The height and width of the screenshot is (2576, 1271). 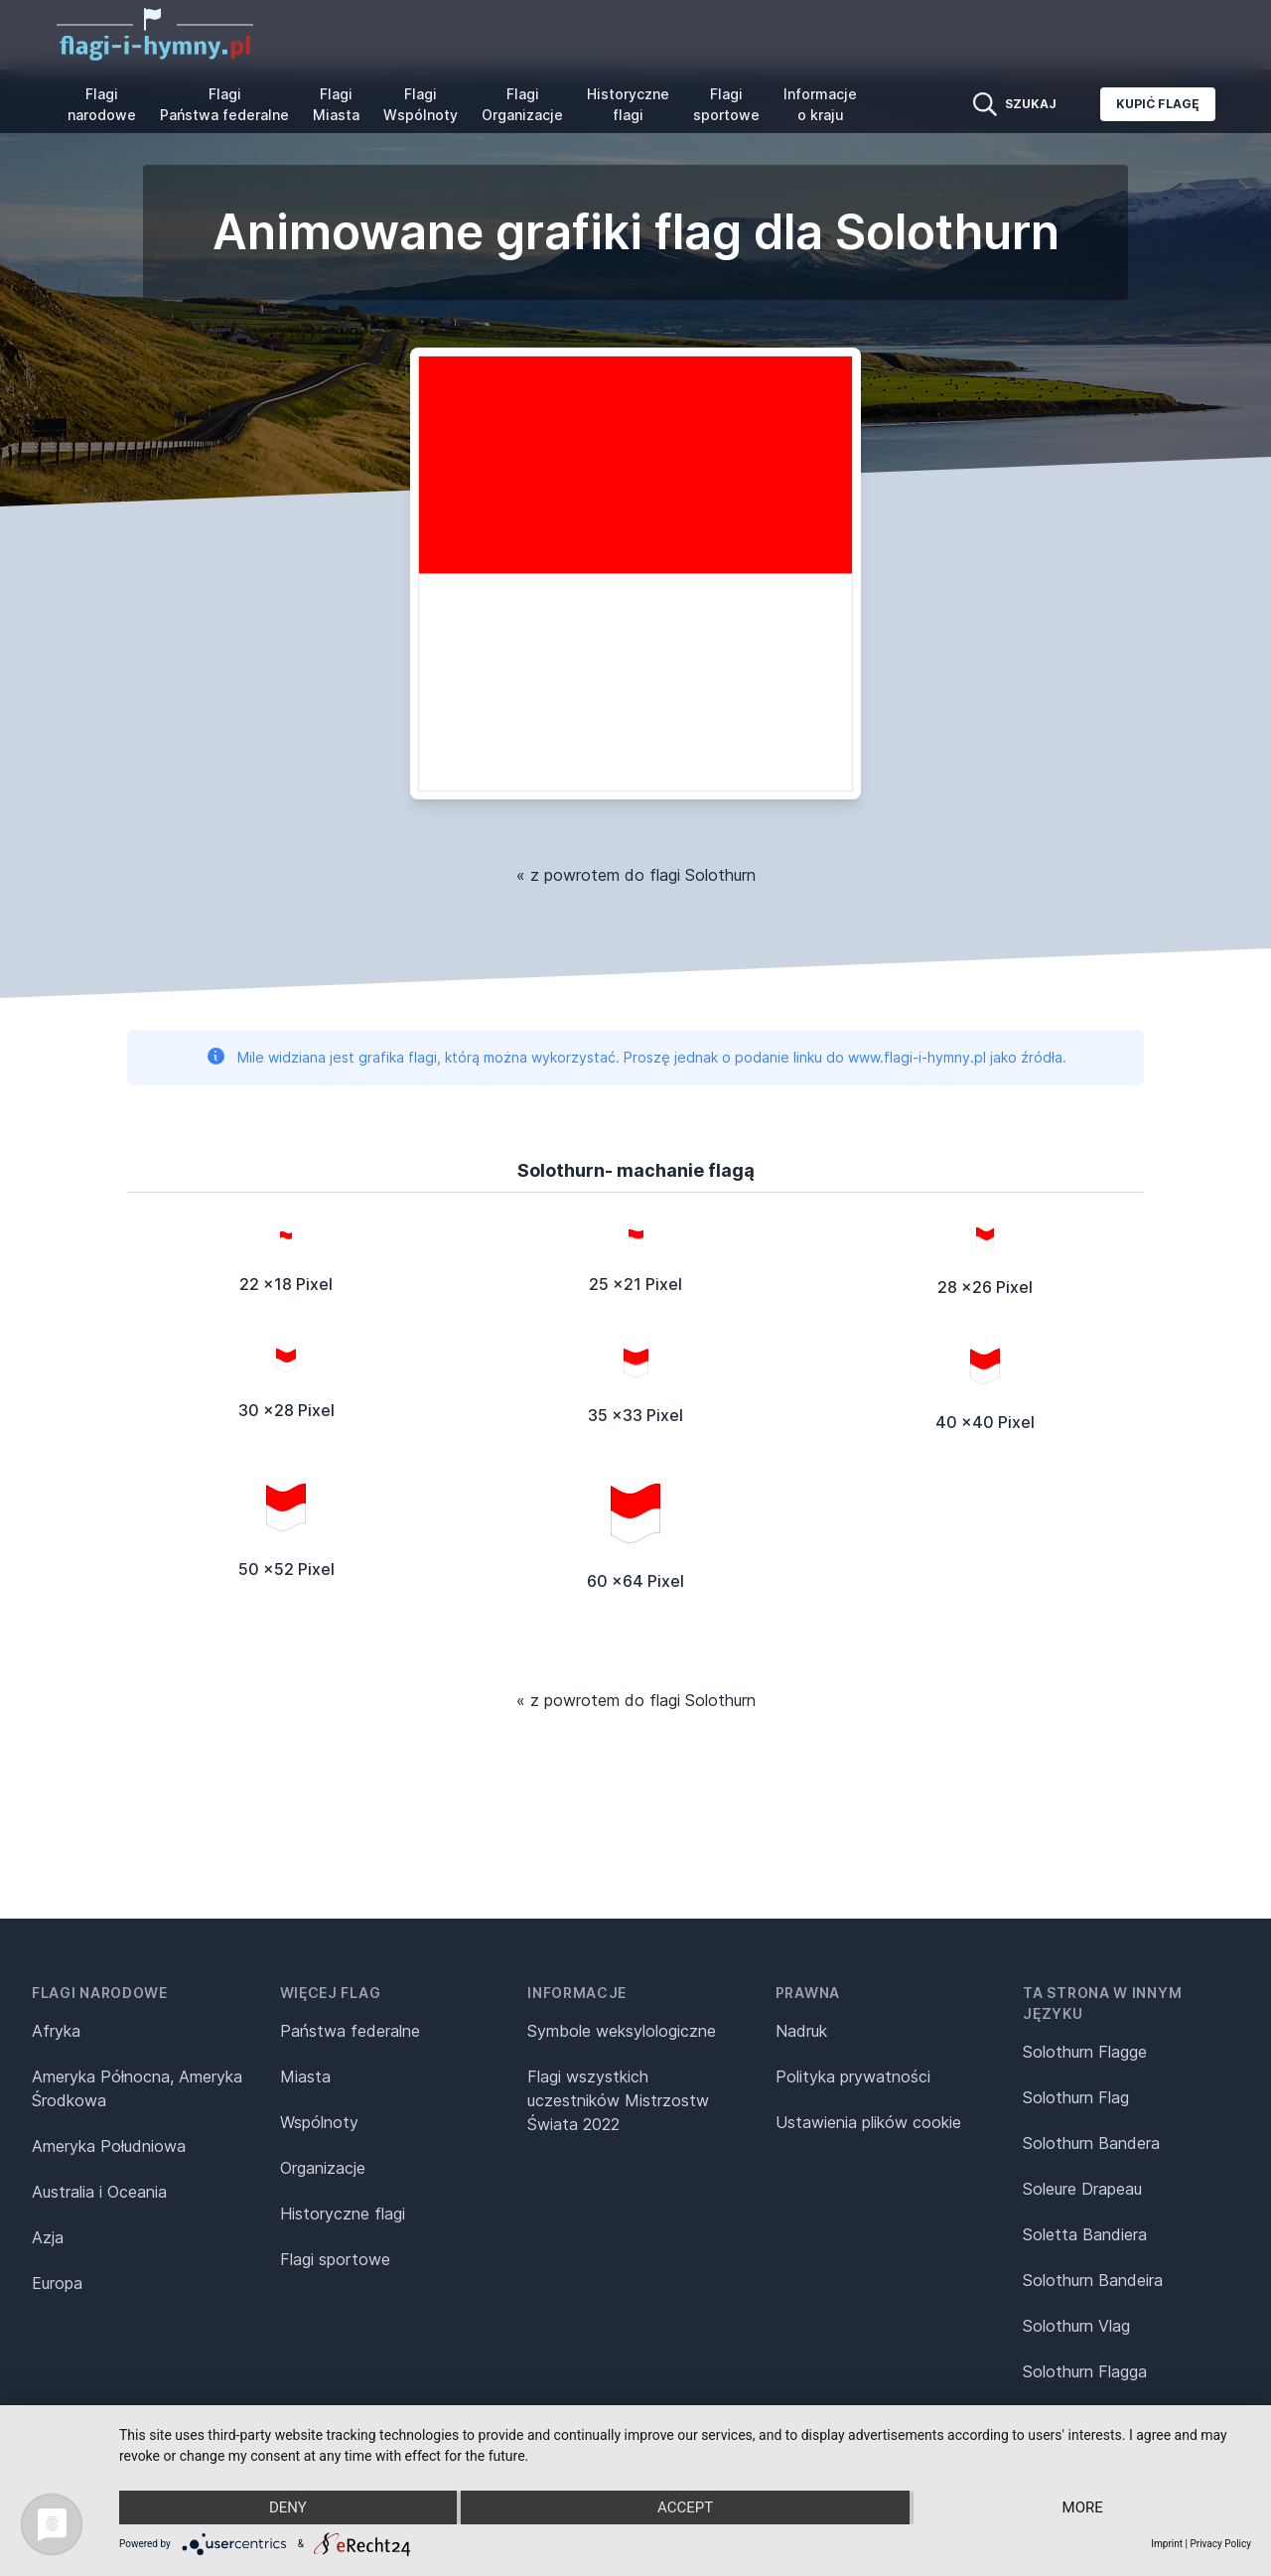 What do you see at coordinates (628, 104) in the screenshot?
I see `Historyczne flagi` at bounding box center [628, 104].